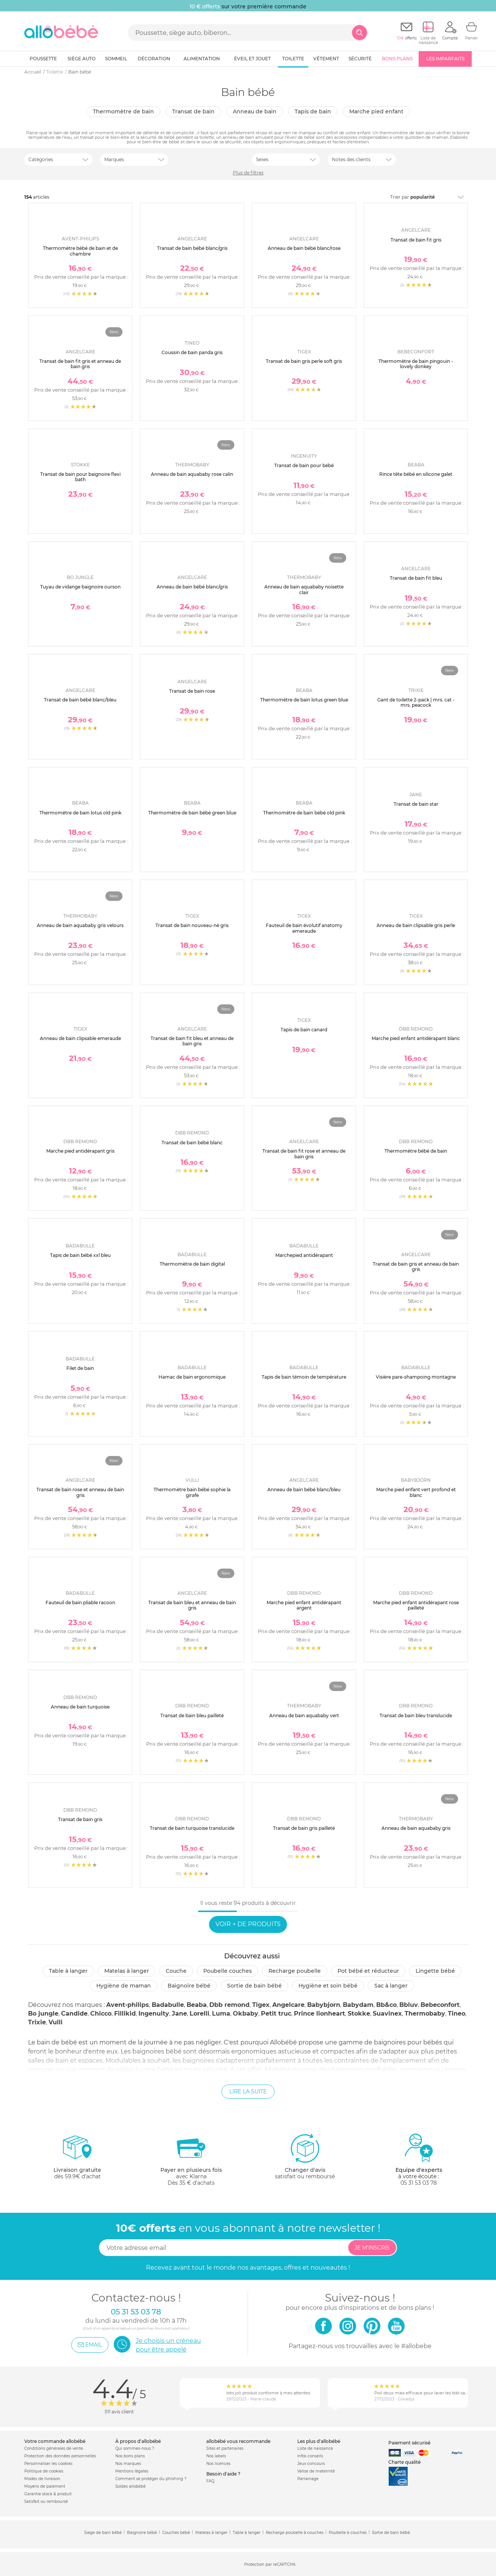  I want to click on Parrainage, so click(308, 2478).